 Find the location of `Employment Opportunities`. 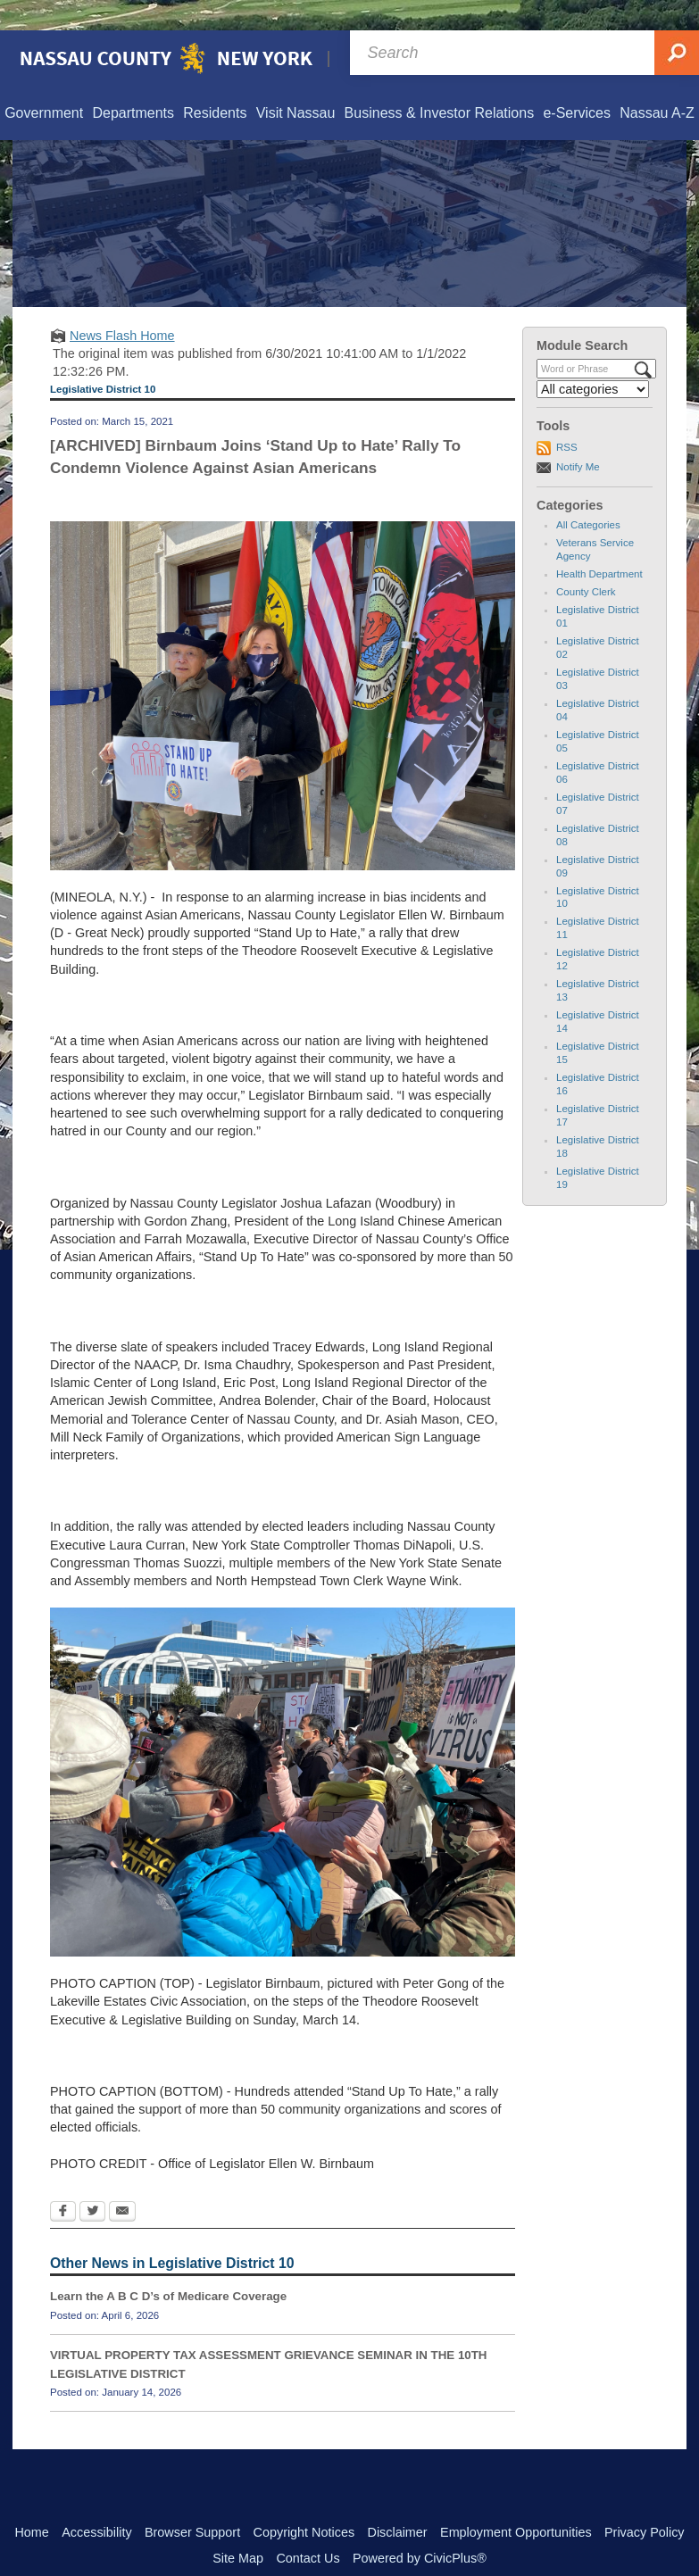

Employment Opportunities is located at coordinates (516, 2502).